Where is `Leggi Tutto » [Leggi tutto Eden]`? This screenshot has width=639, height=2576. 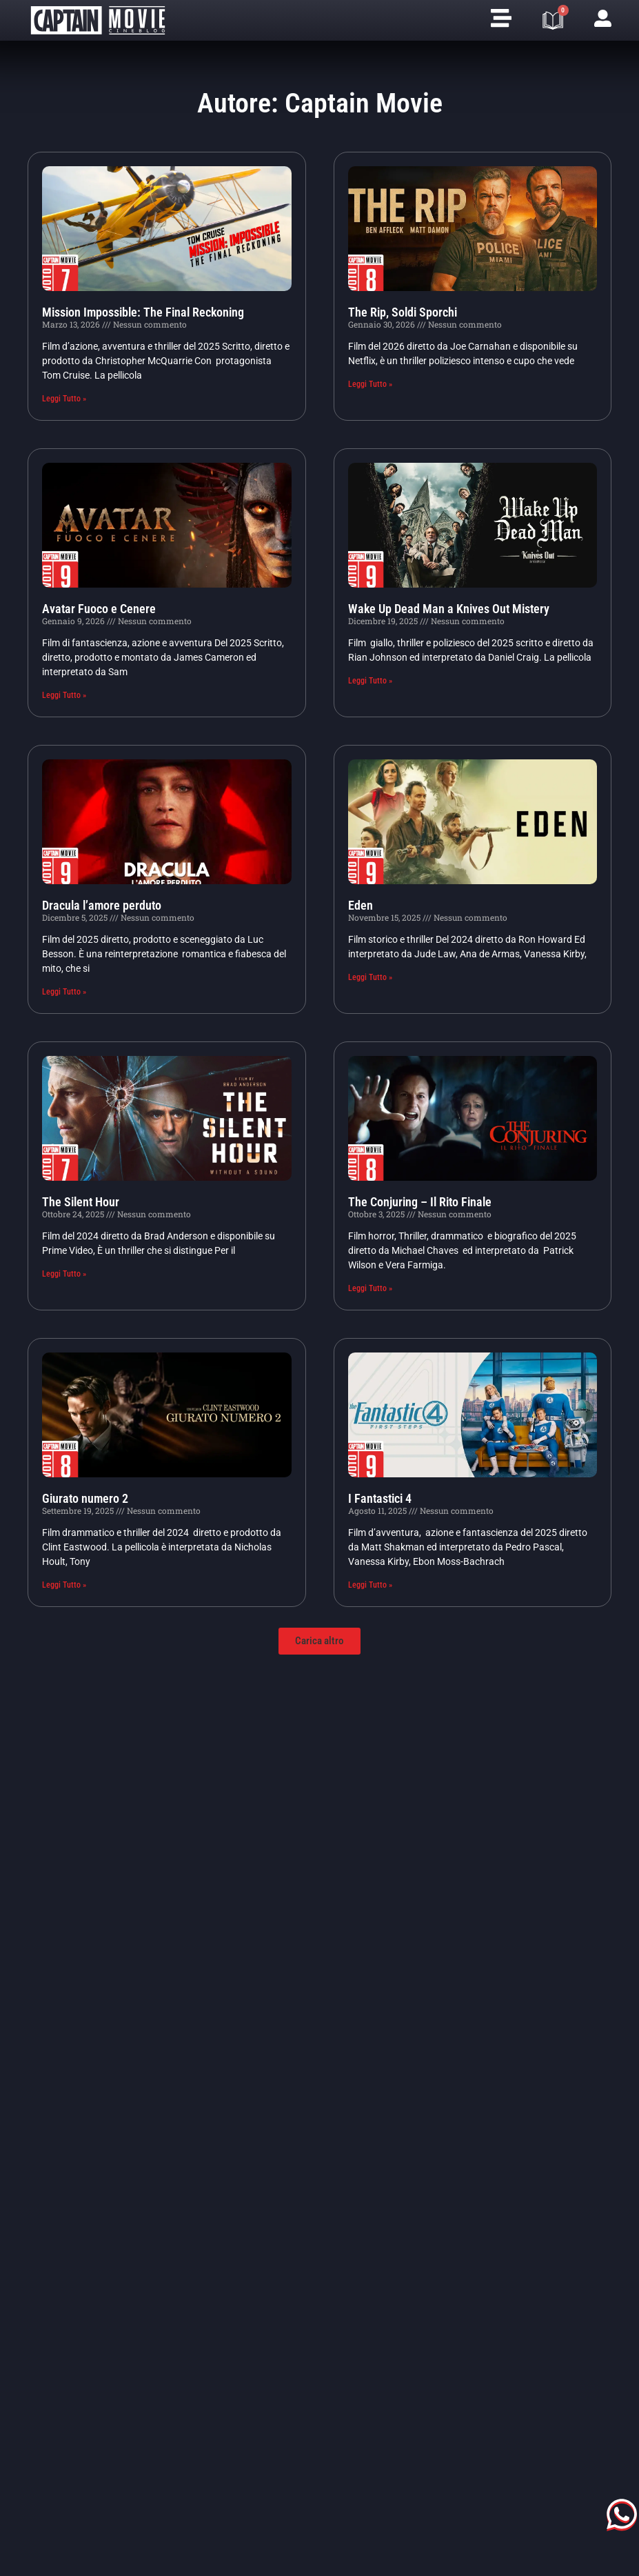 Leggi Tutto » [Leggi tutto Eden] is located at coordinates (370, 977).